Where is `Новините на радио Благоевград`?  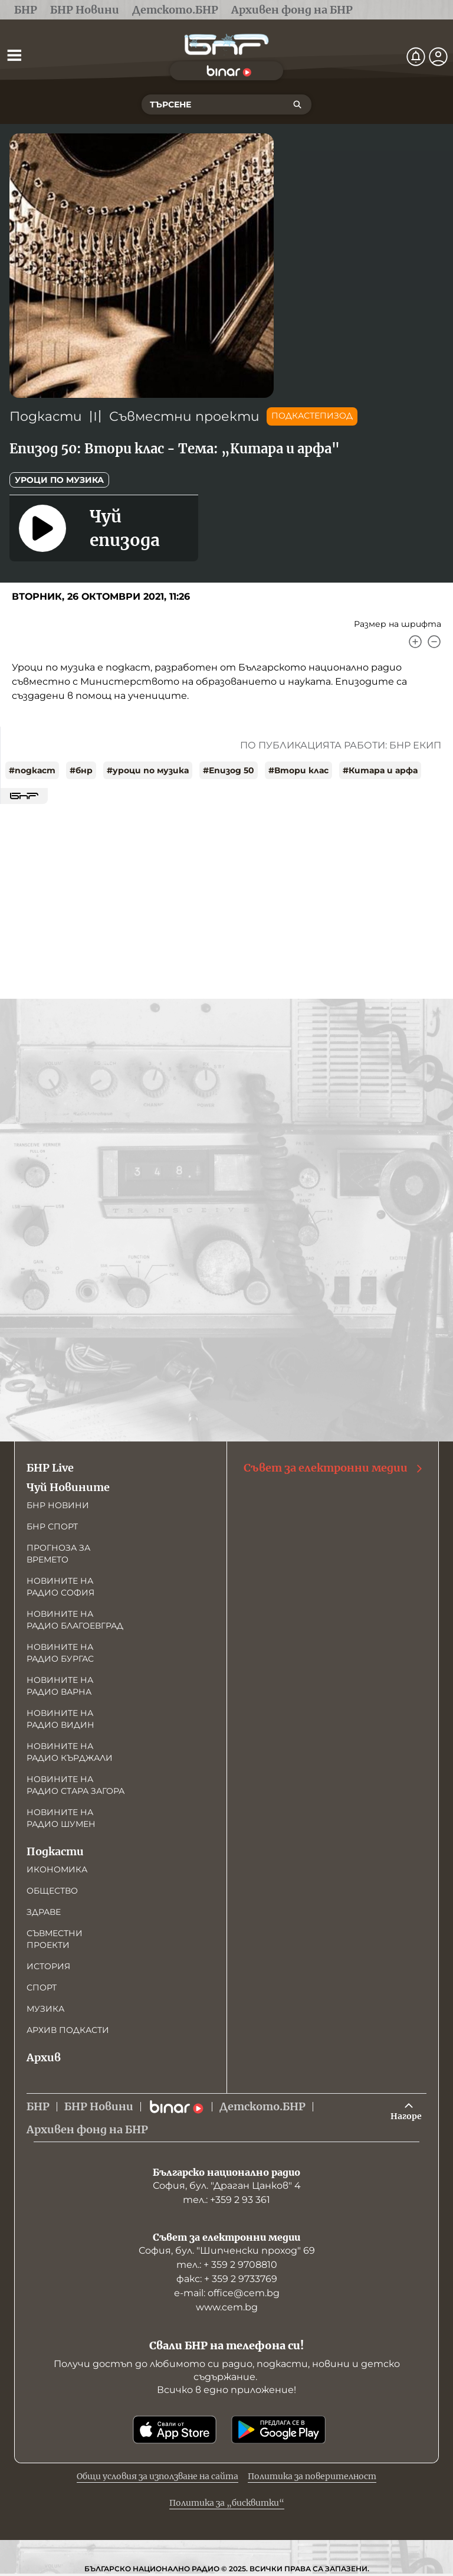
Новините на радио Благоевград is located at coordinates (75, 1620).